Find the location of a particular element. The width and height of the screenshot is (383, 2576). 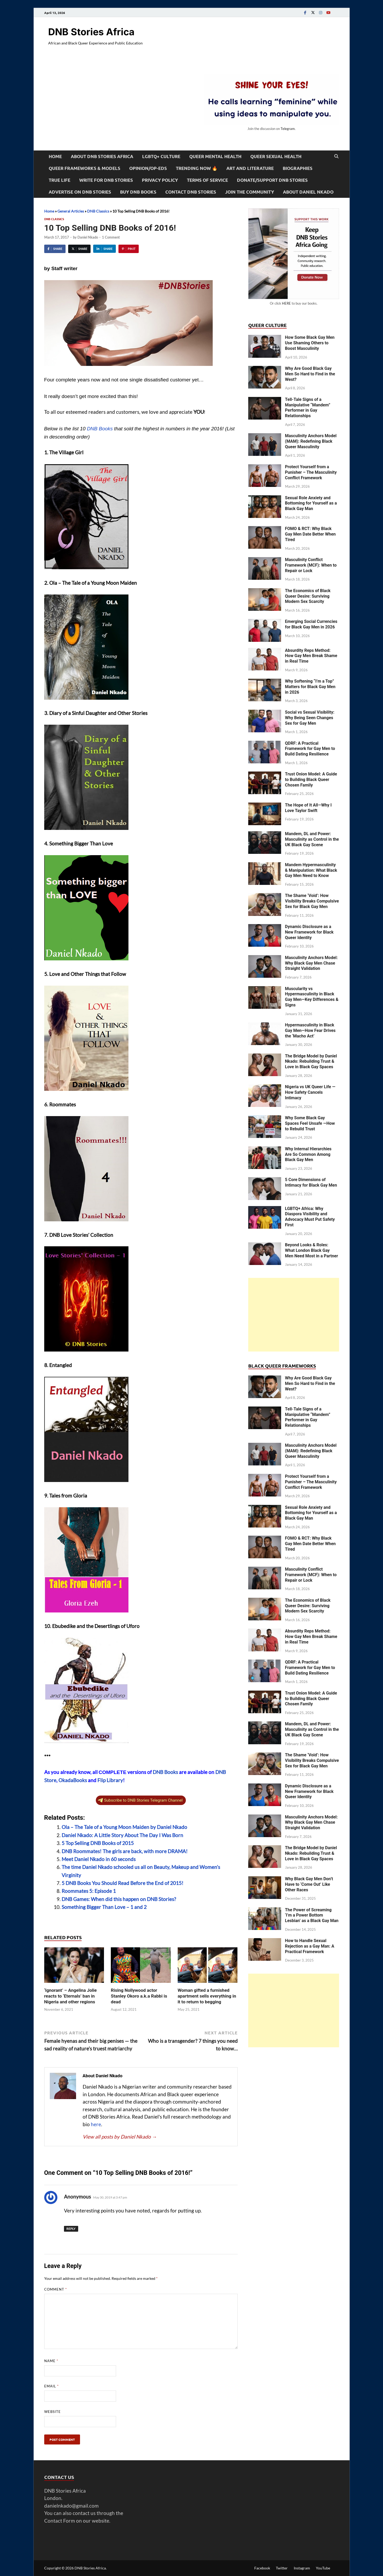

Email is located at coordinates (51, 2386).